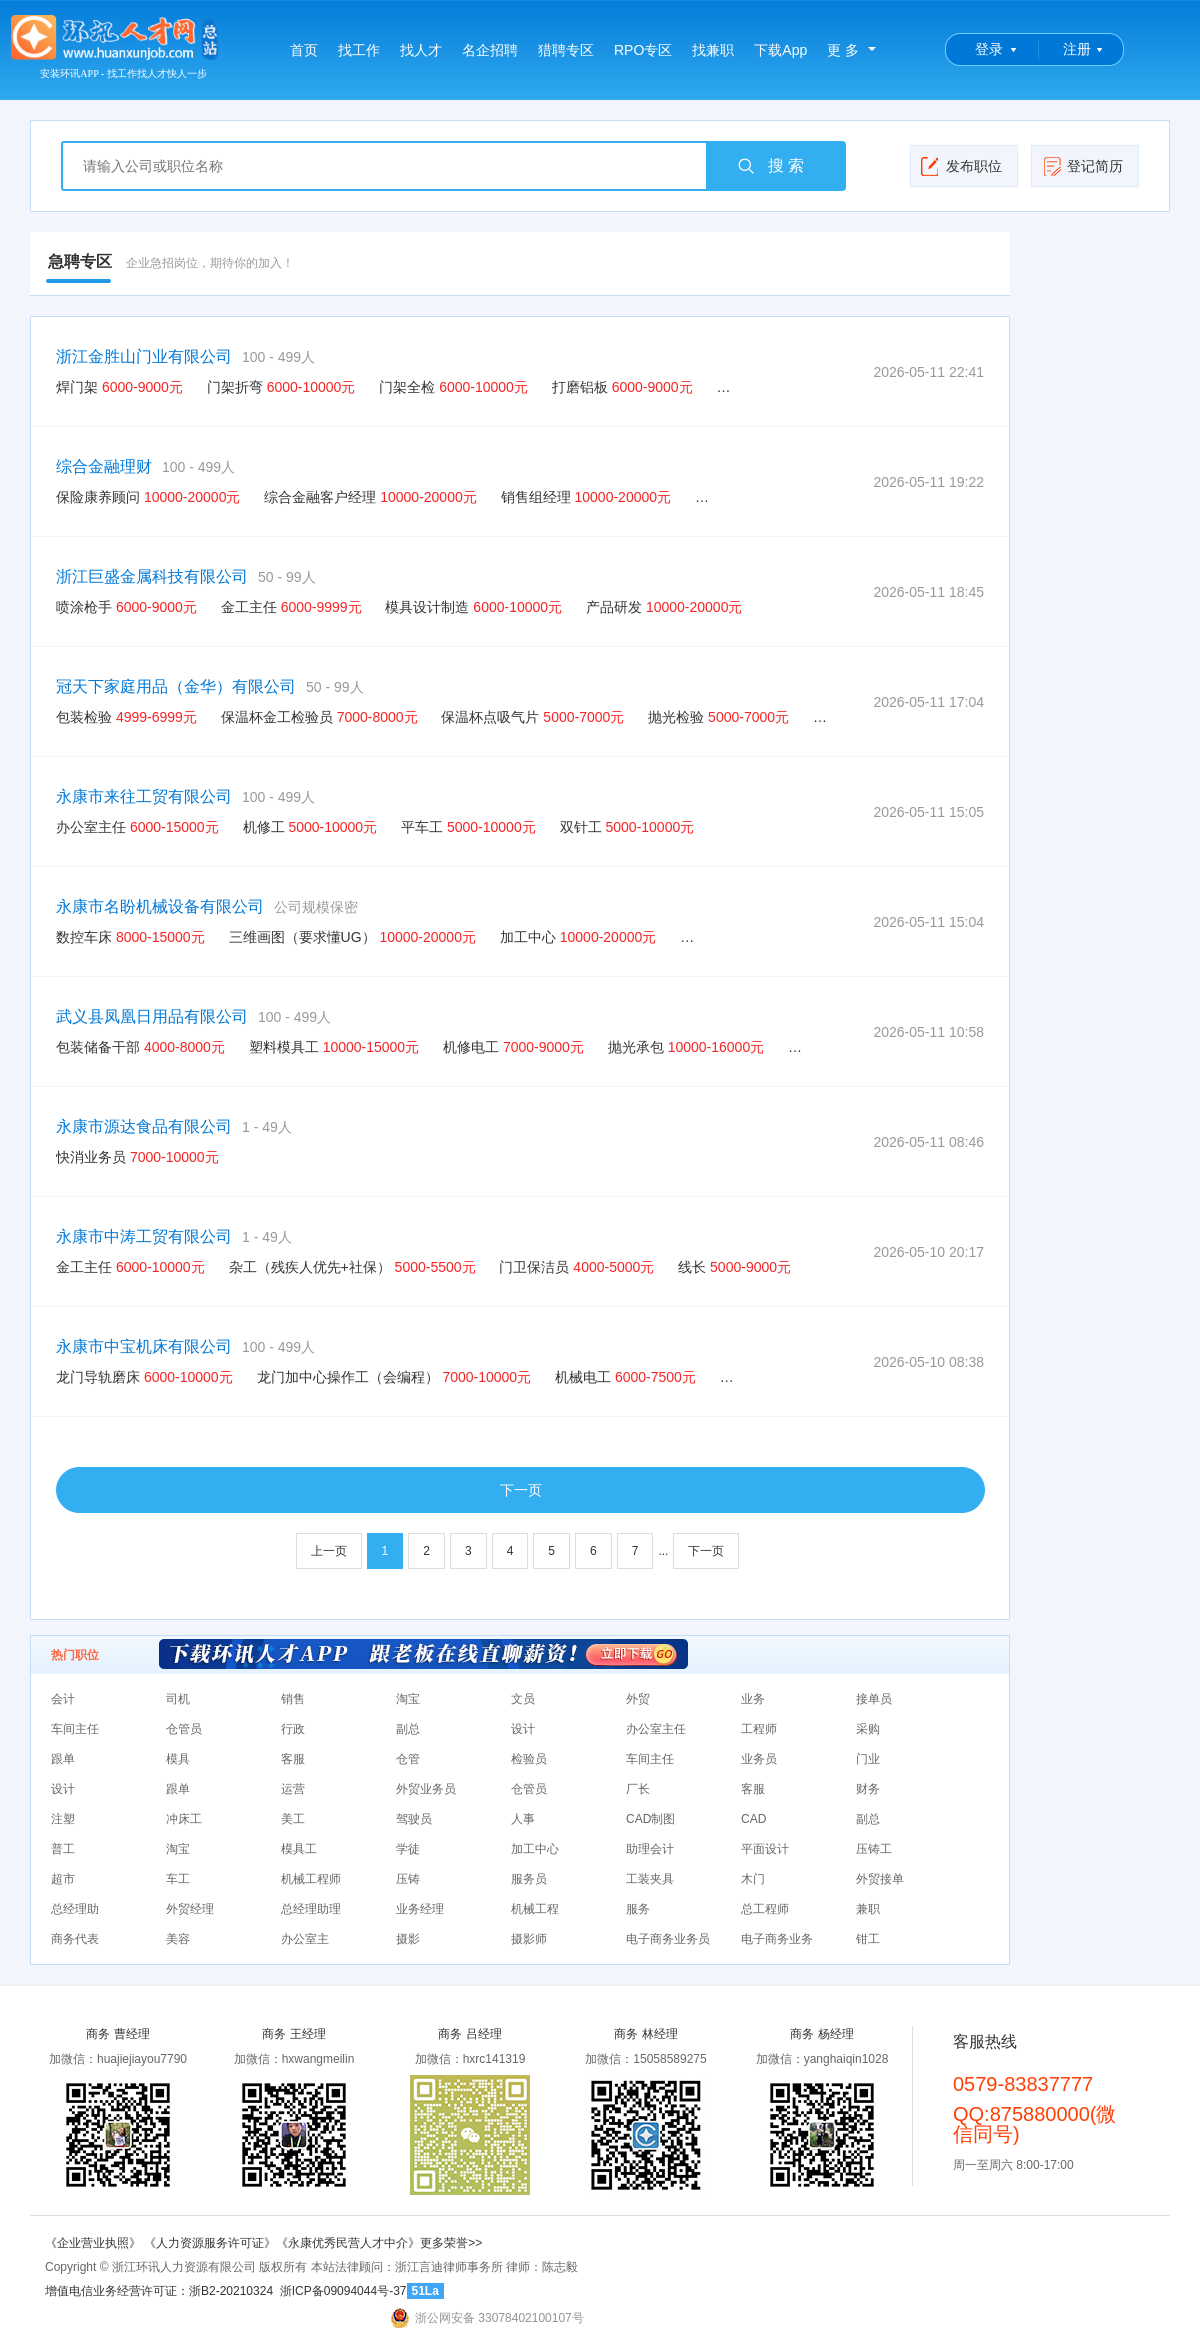 The image size is (1200, 2348). I want to click on 冠天下家庭用品（金华）有限公司, so click(176, 686).